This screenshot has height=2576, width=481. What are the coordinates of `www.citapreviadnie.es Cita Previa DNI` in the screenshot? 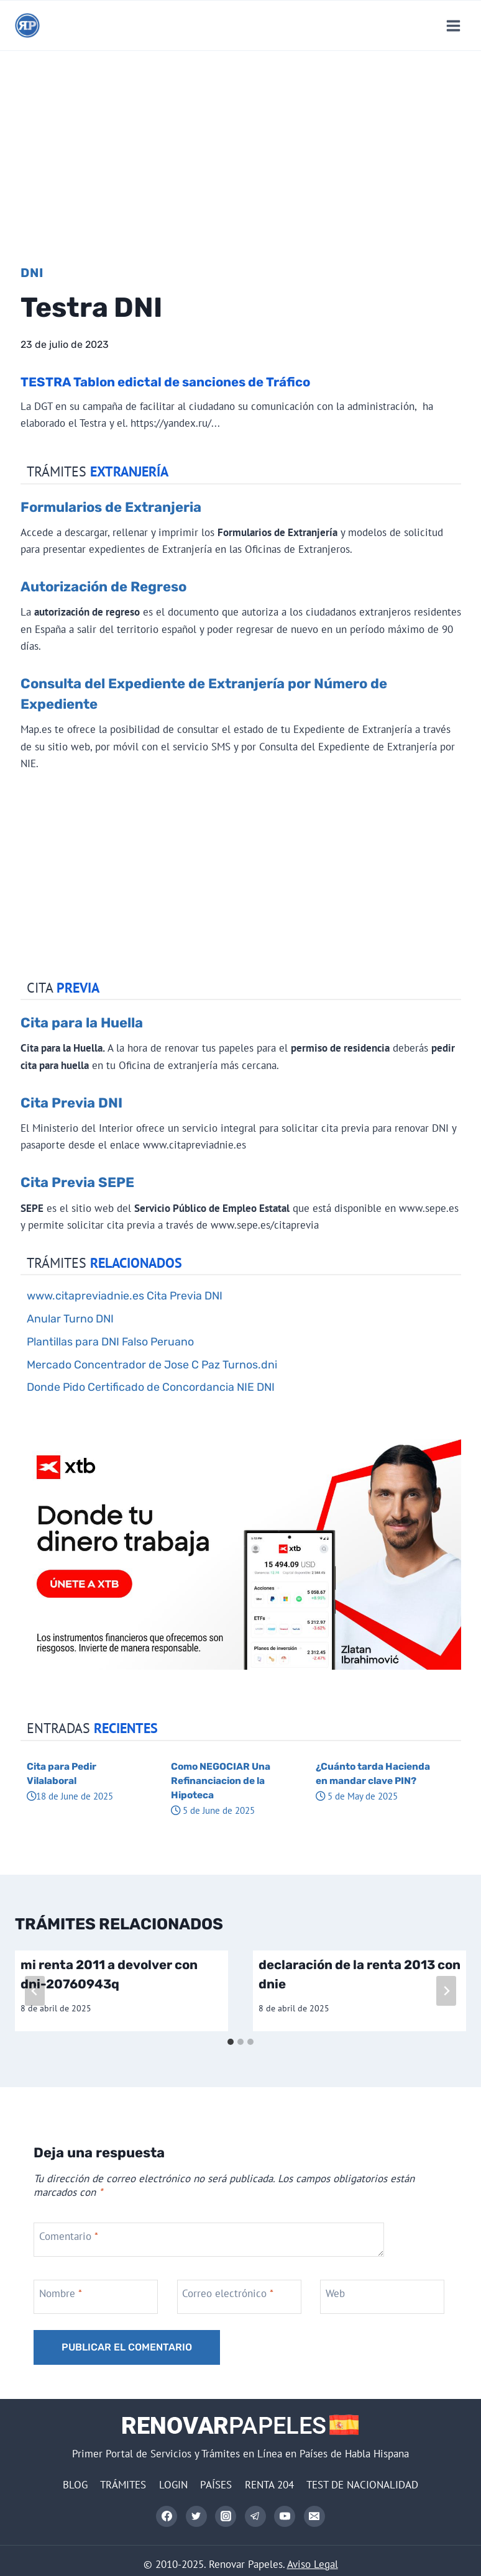 It's located at (124, 1295).